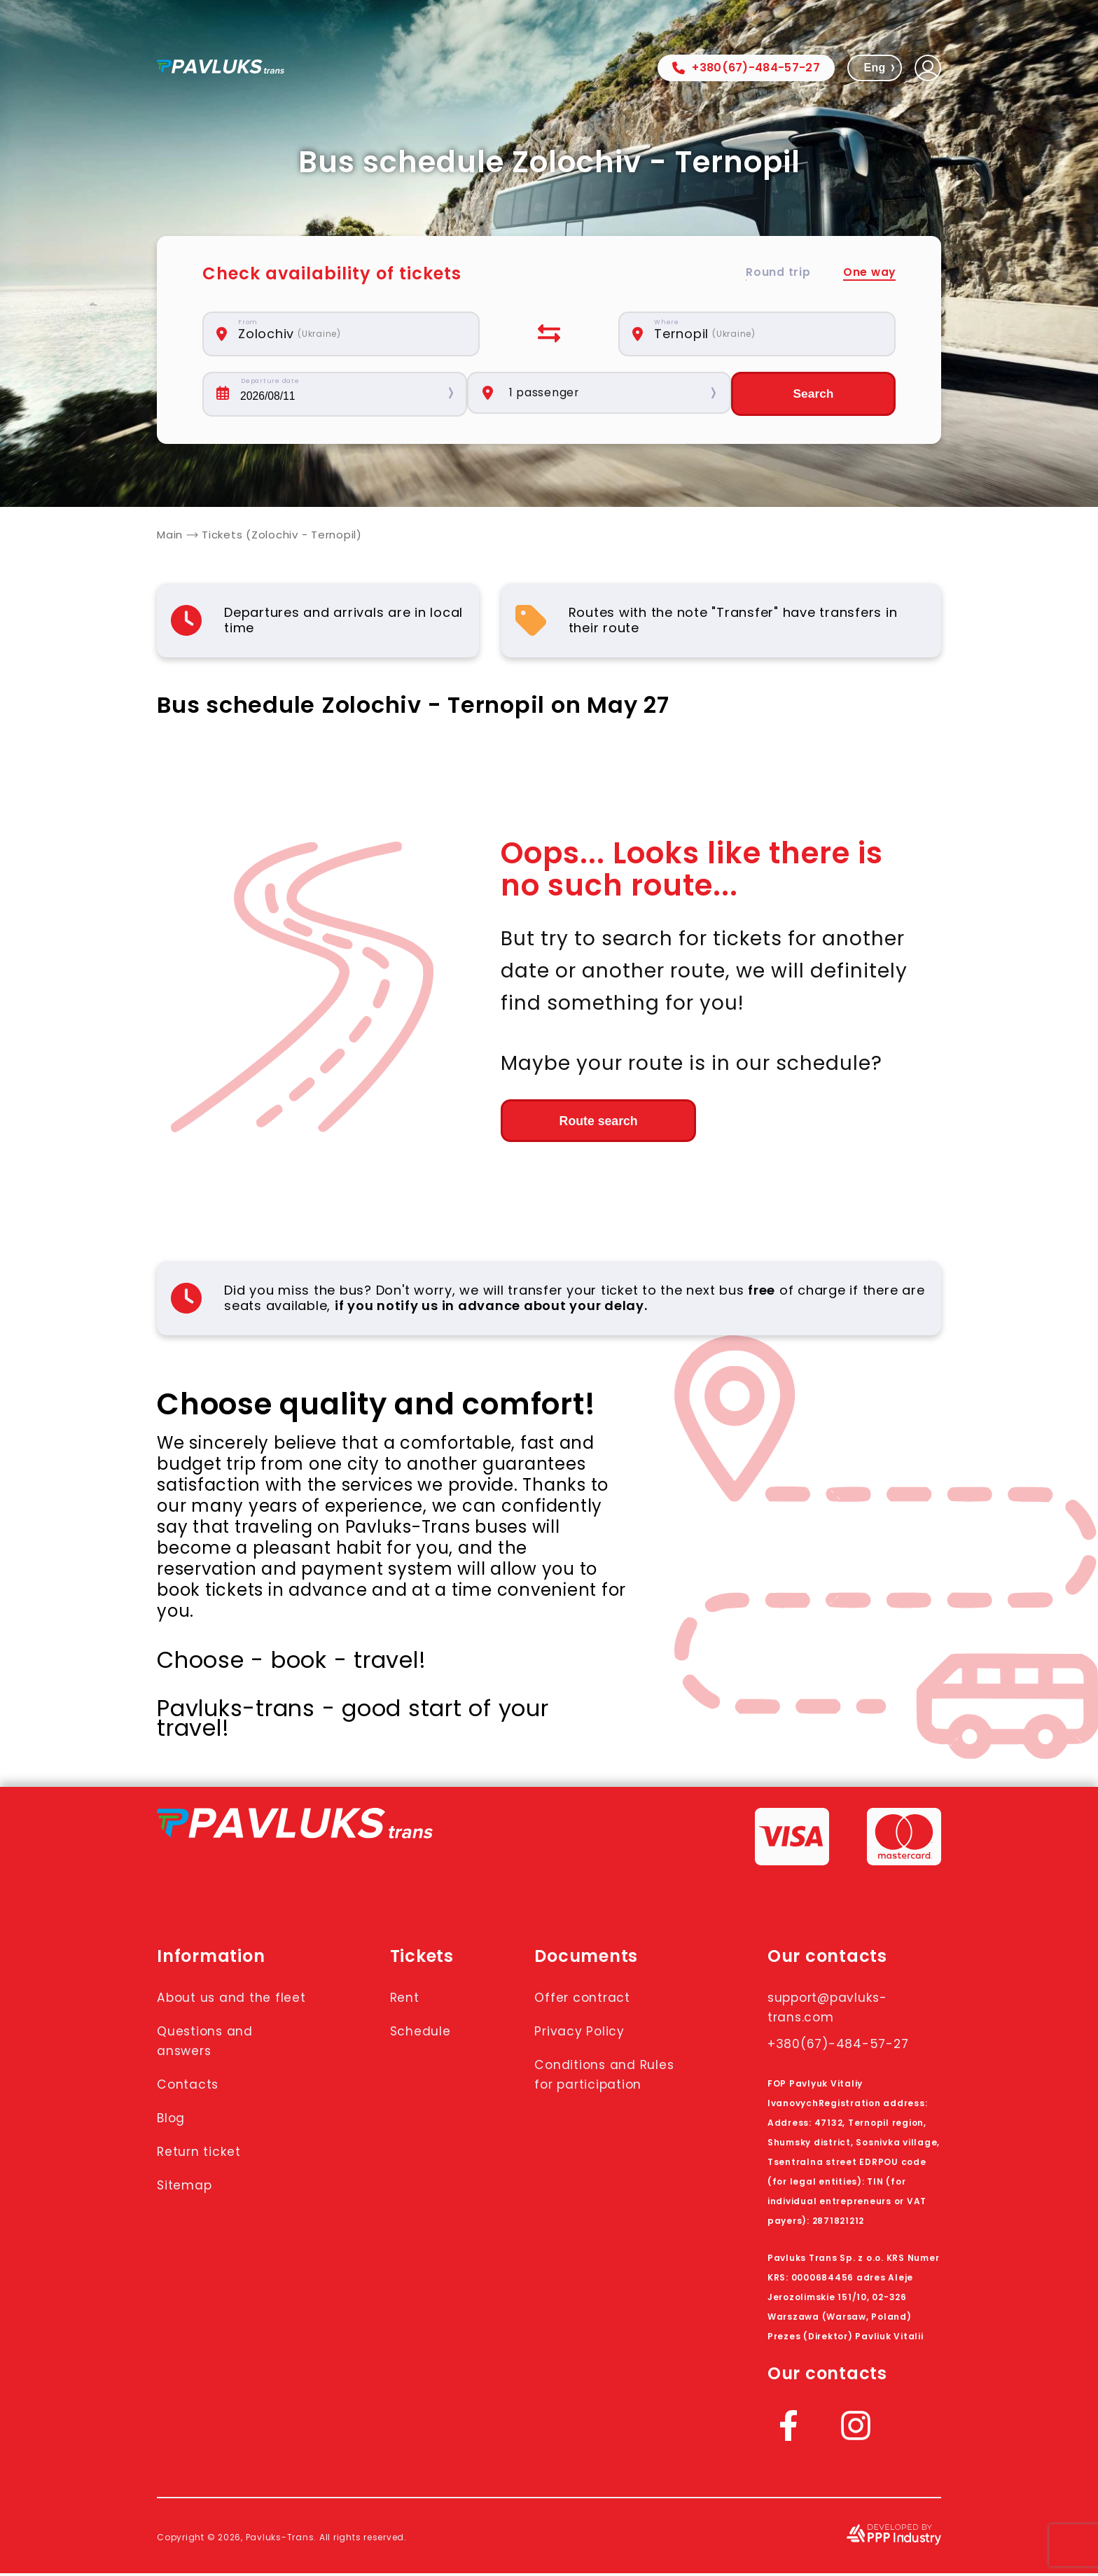  What do you see at coordinates (173, 2140) in the screenshot?
I see `Blog` at bounding box center [173, 2140].